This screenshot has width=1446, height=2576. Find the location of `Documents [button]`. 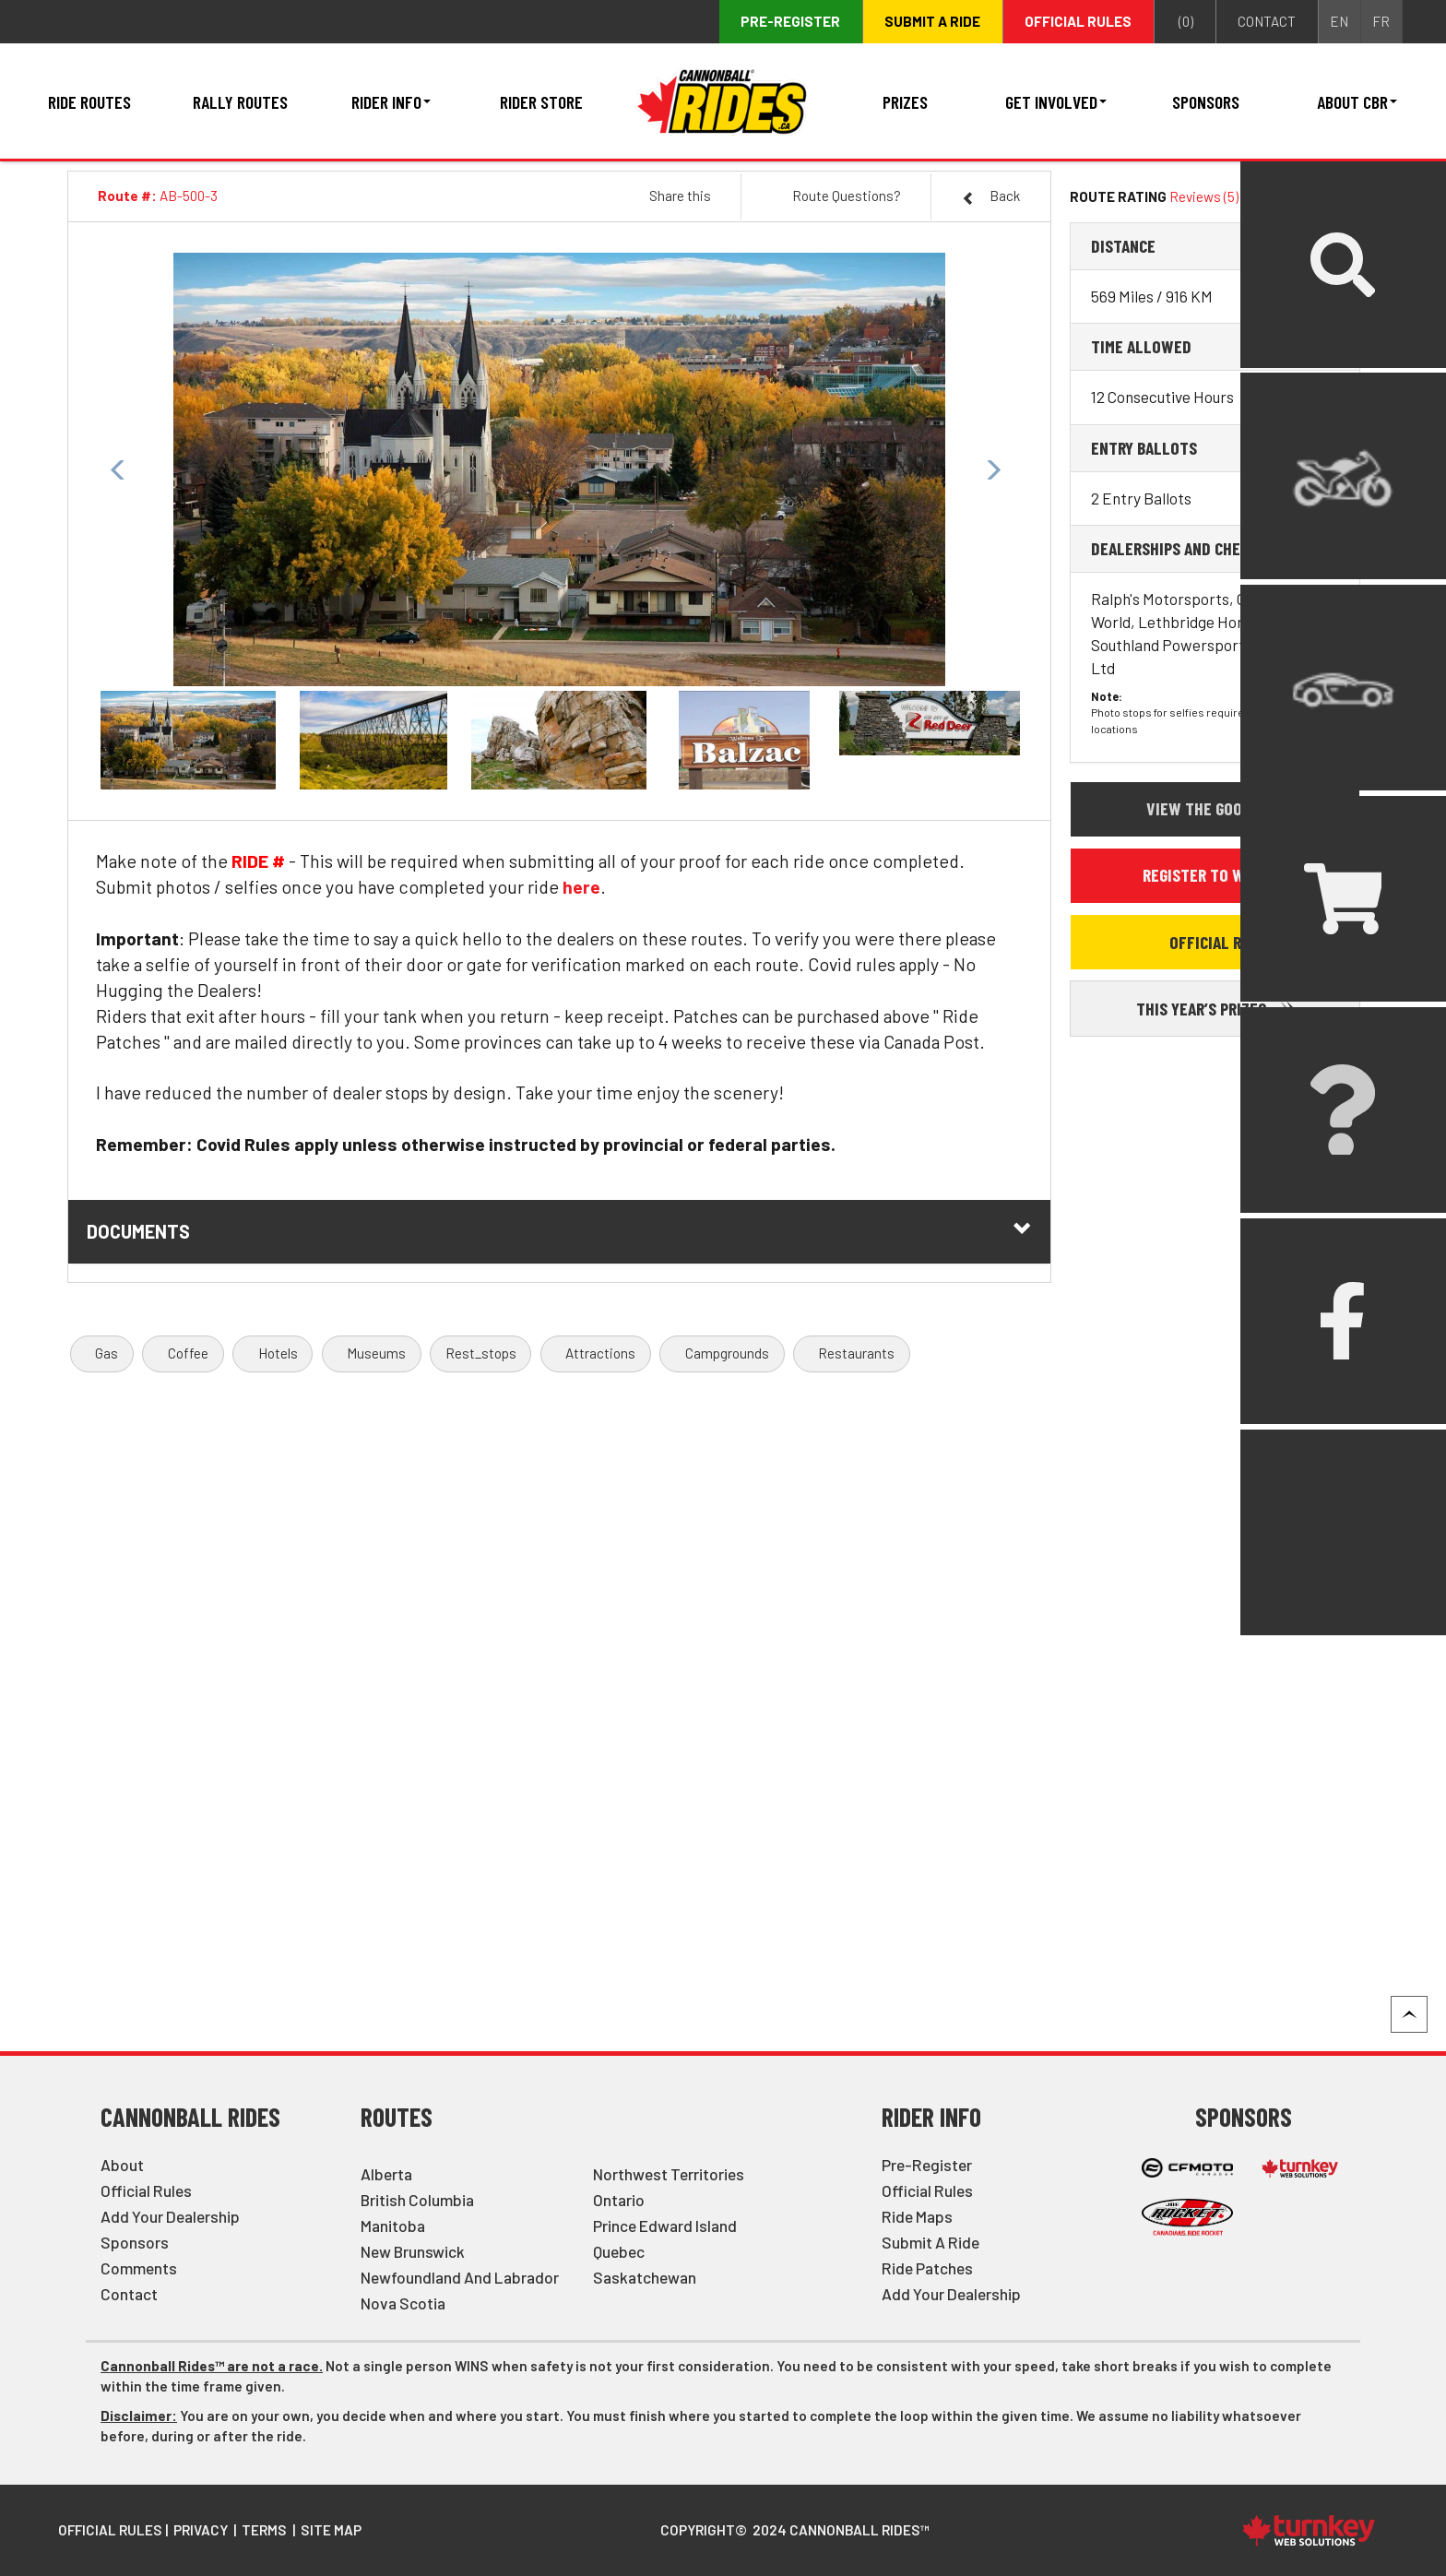

Documents [button] is located at coordinates (559, 1230).